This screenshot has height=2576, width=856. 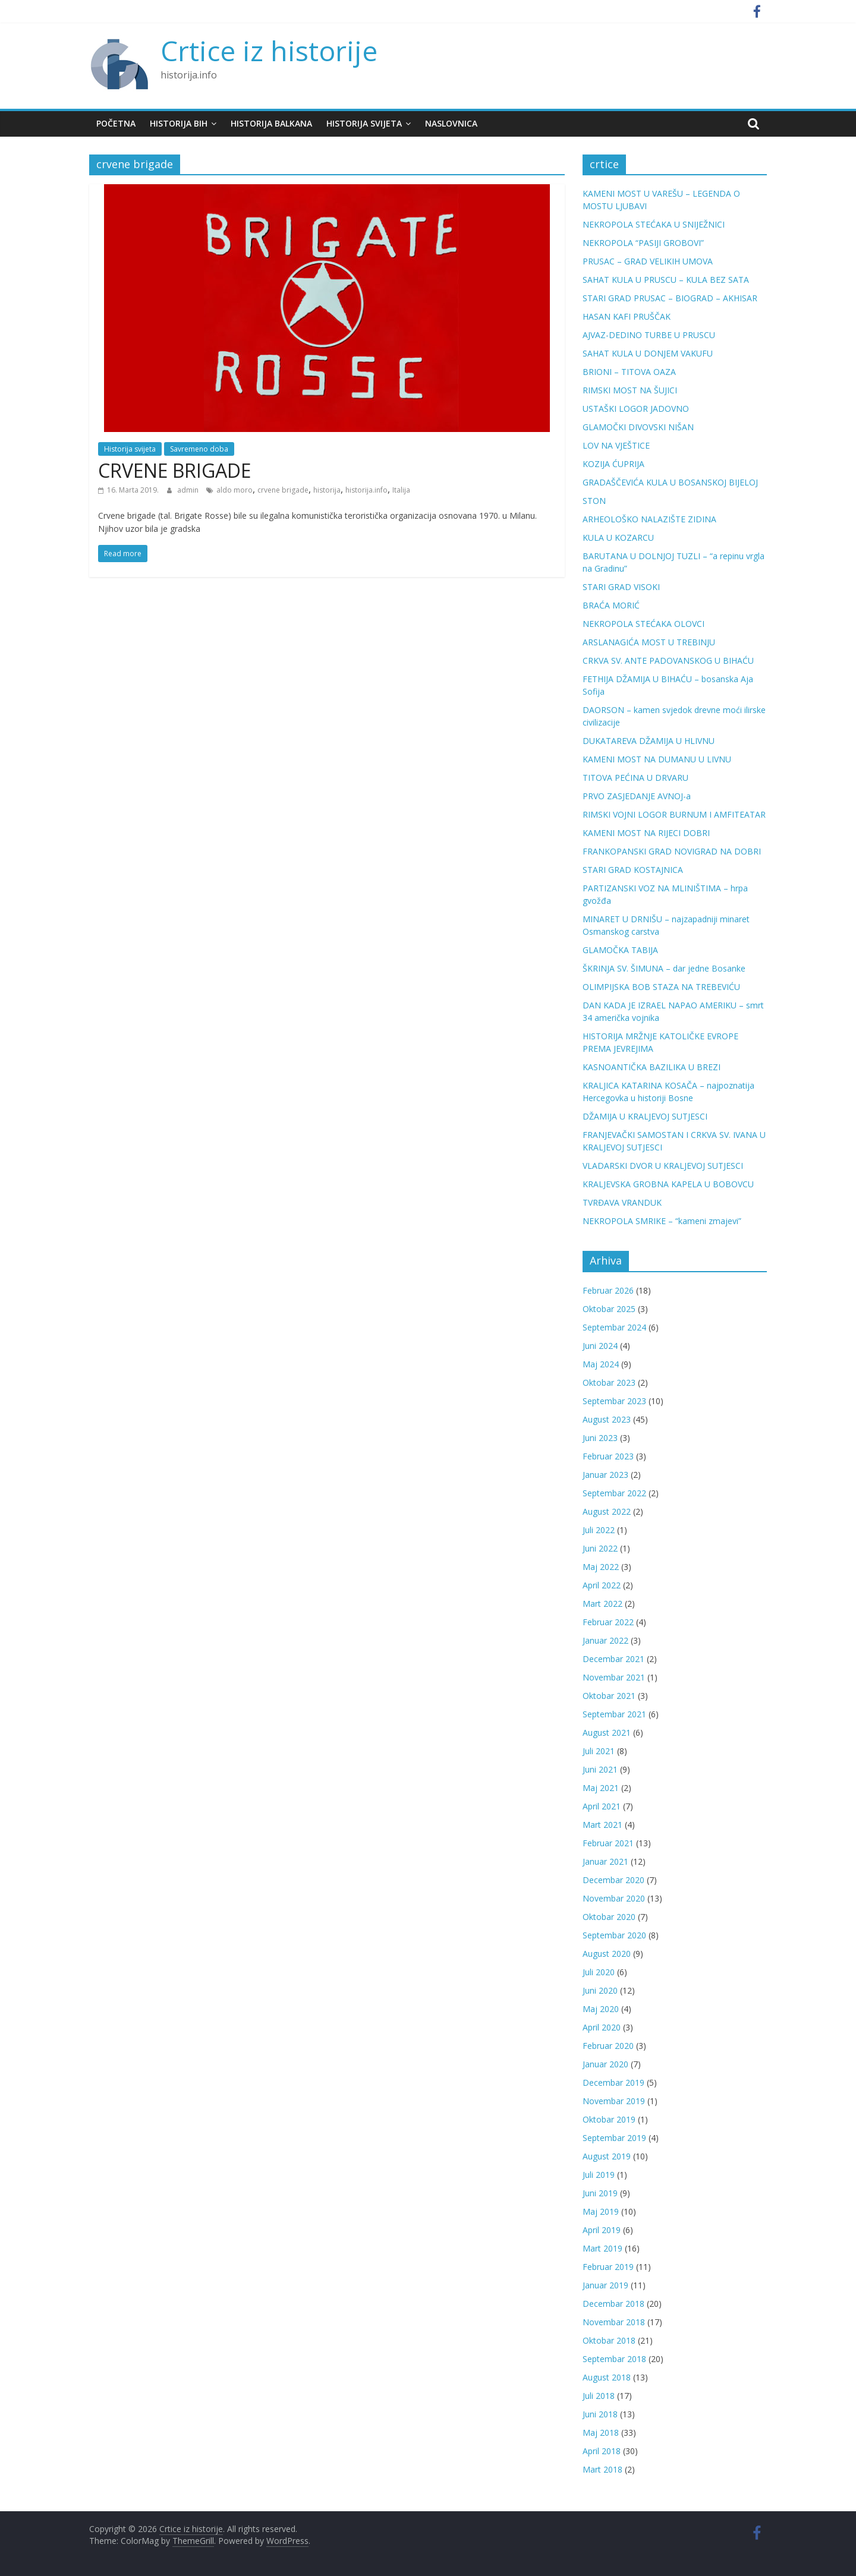 I want to click on Februar 2022, so click(x=608, y=1622).